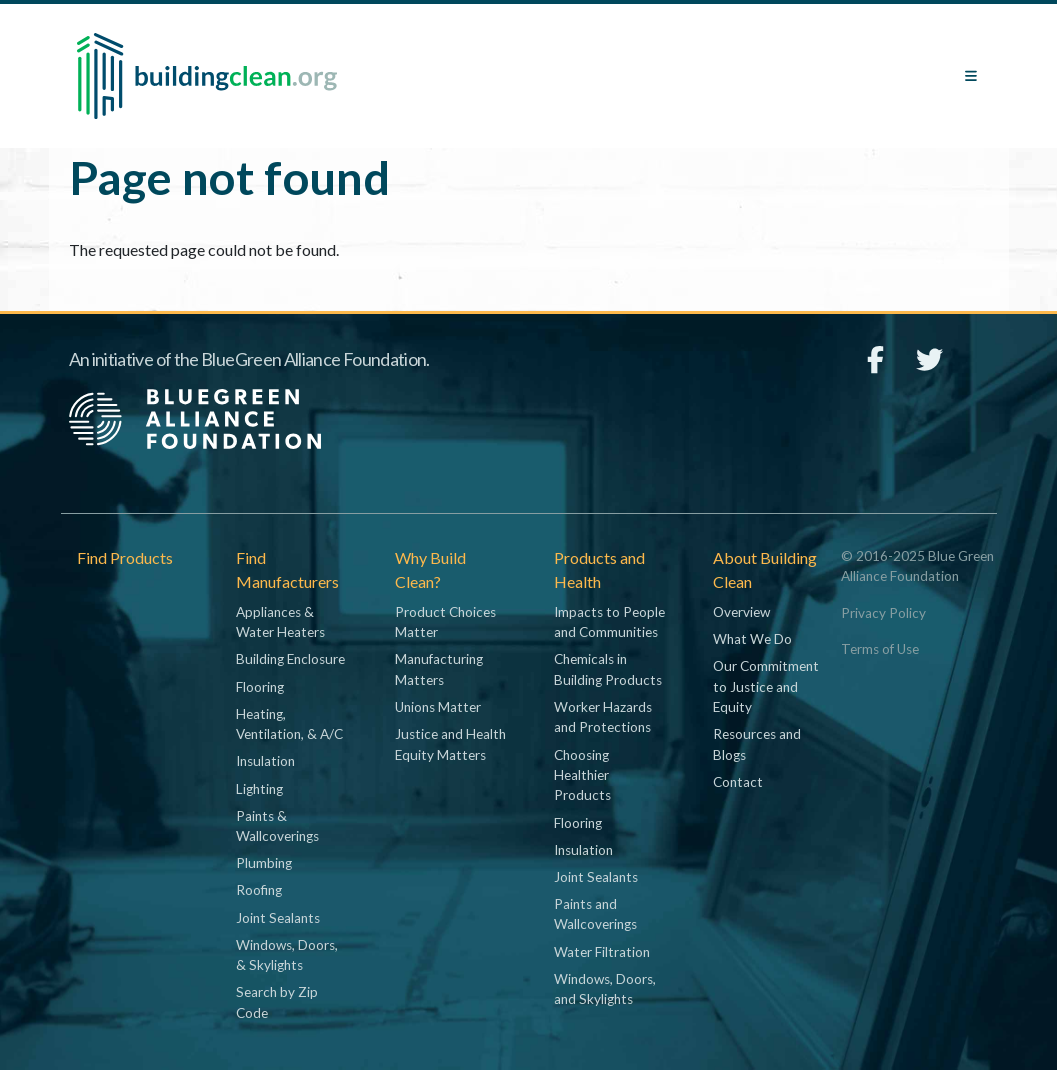  What do you see at coordinates (582, 775) in the screenshot?
I see `Choosing Healthier Products` at bounding box center [582, 775].